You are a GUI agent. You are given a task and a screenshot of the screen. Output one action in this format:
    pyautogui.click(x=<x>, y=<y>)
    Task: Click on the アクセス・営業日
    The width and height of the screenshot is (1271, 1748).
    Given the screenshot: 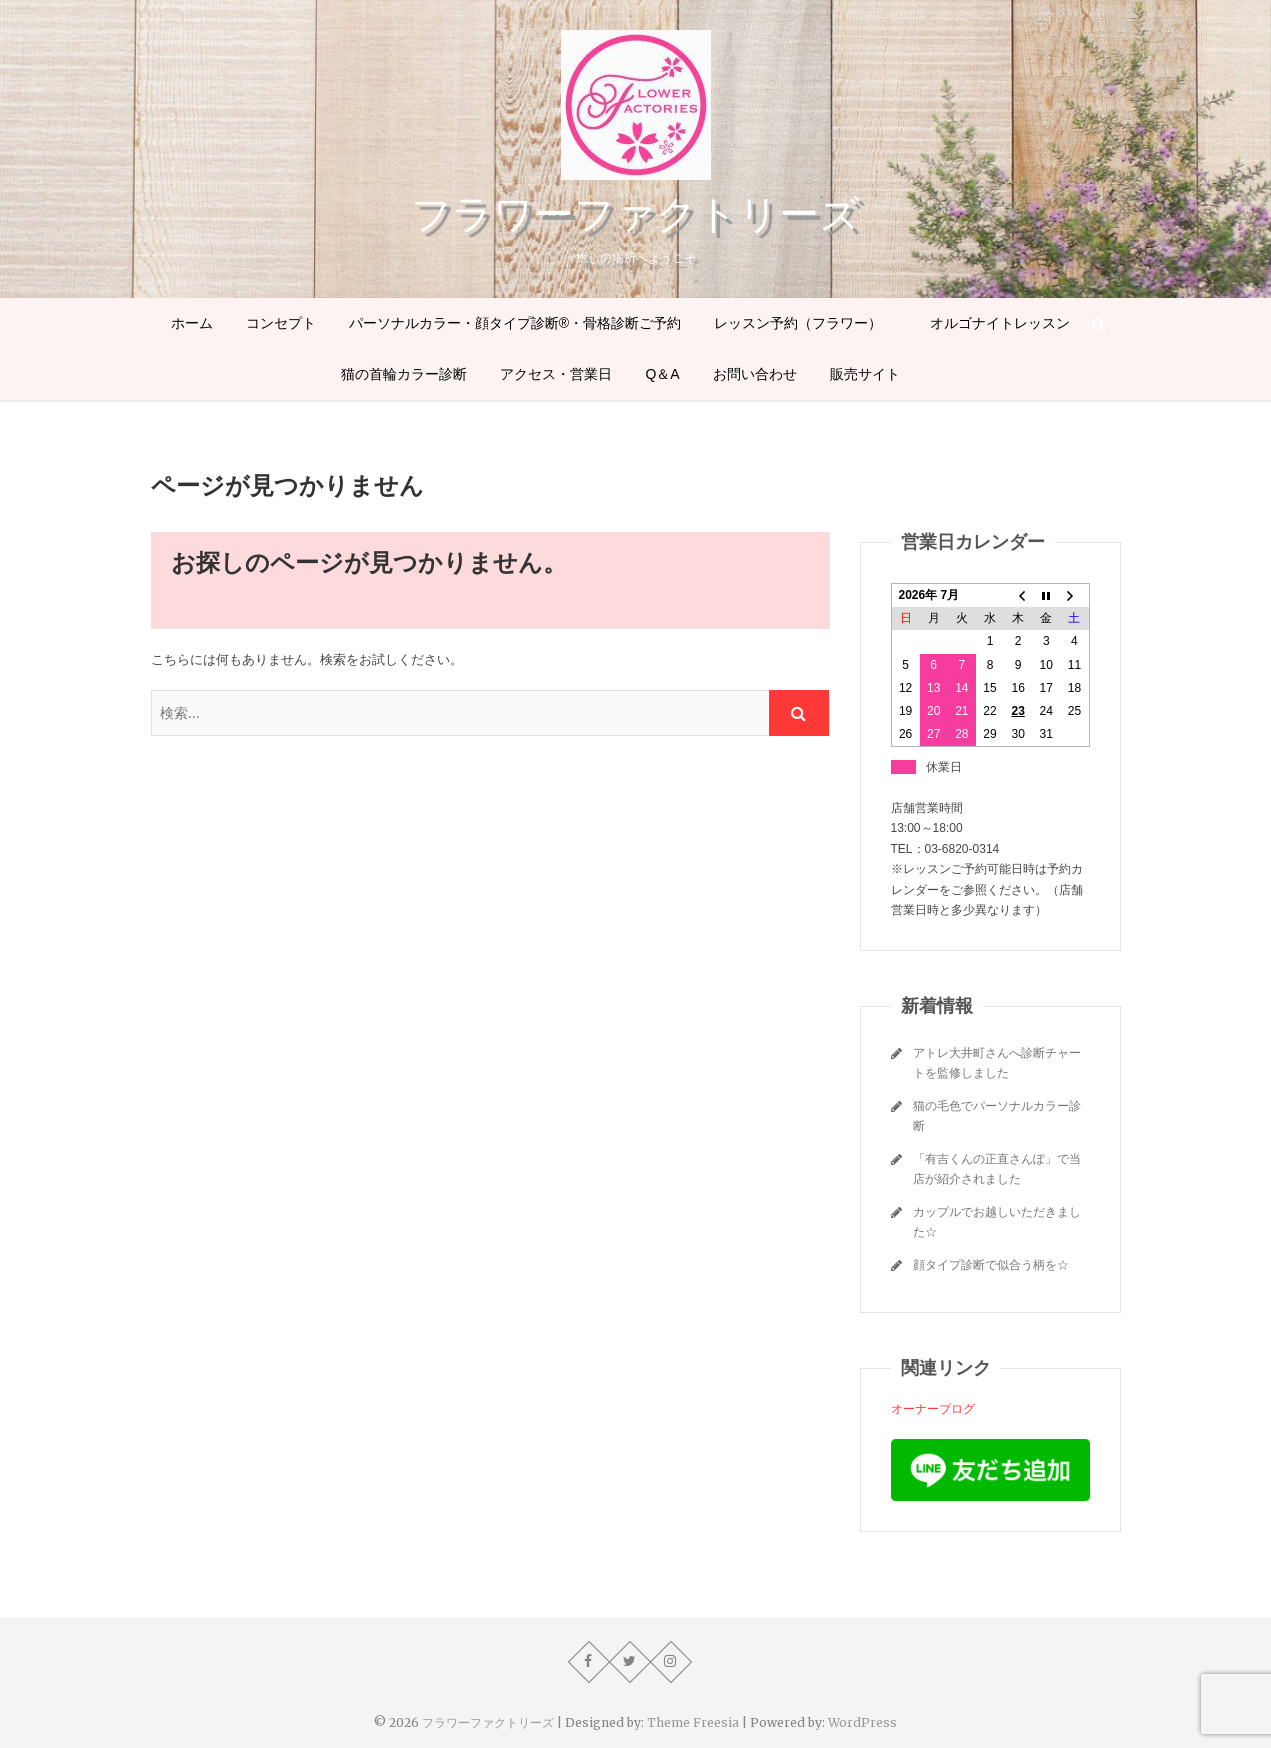 What is the action you would take?
    pyautogui.click(x=556, y=374)
    